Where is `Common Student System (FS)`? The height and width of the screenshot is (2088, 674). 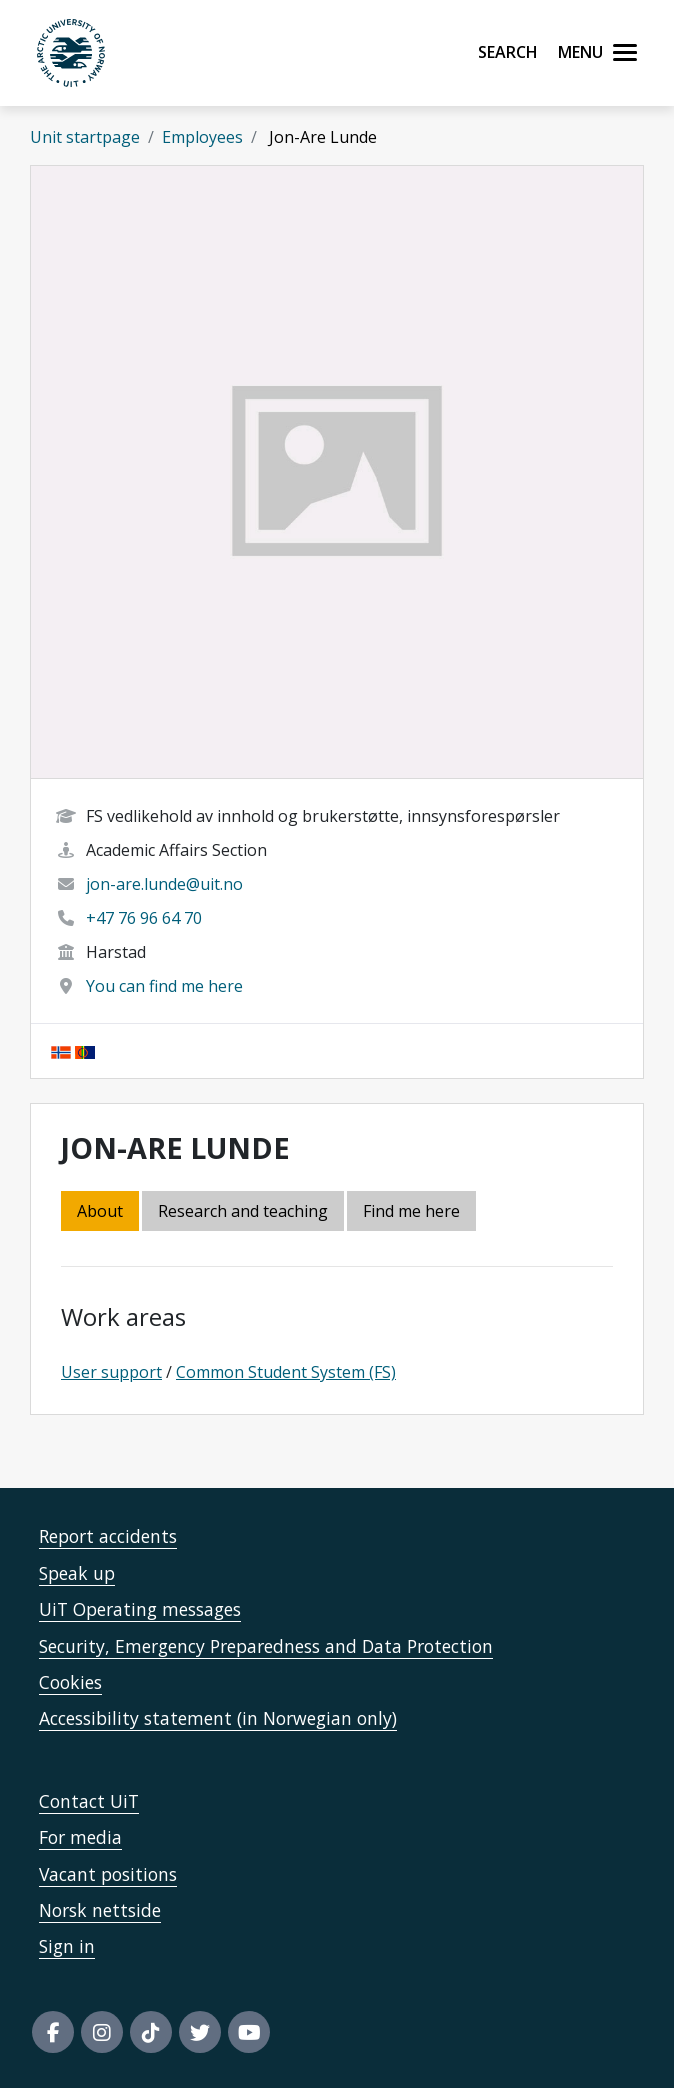
Common Student System (FS) is located at coordinates (286, 1372).